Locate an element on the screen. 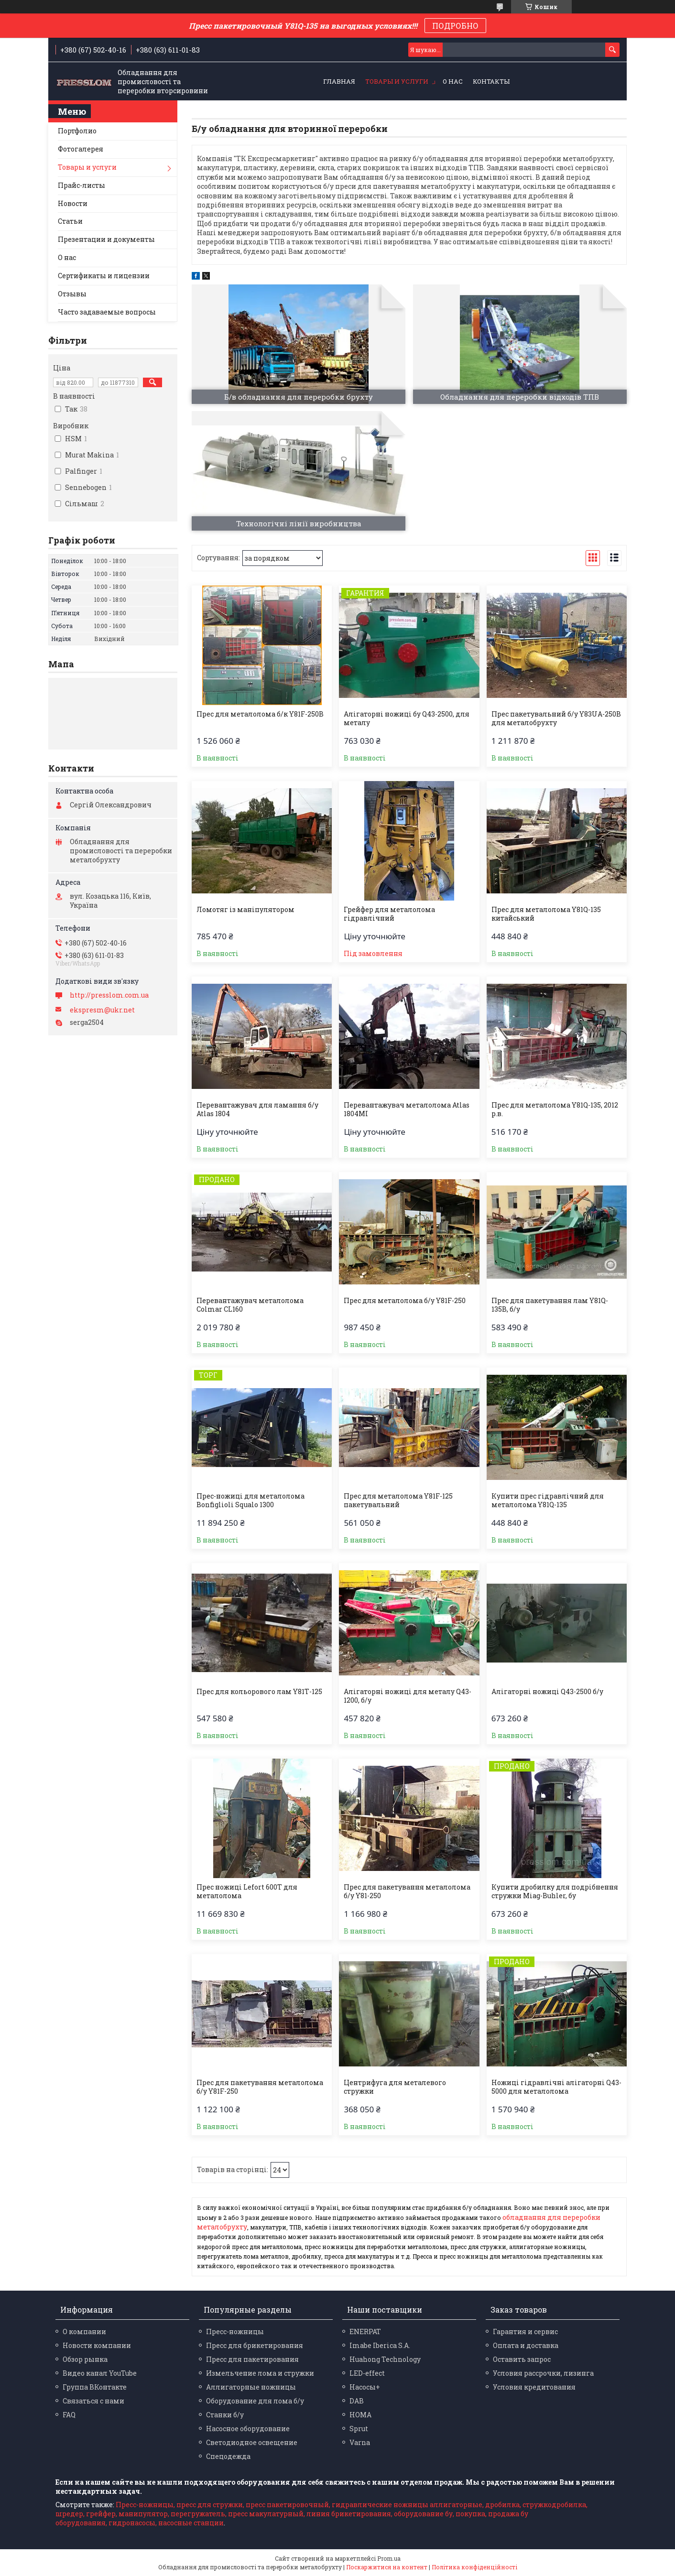 Image resolution: width=675 pixels, height=2576 pixels. LED-effect is located at coordinates (367, 2373).